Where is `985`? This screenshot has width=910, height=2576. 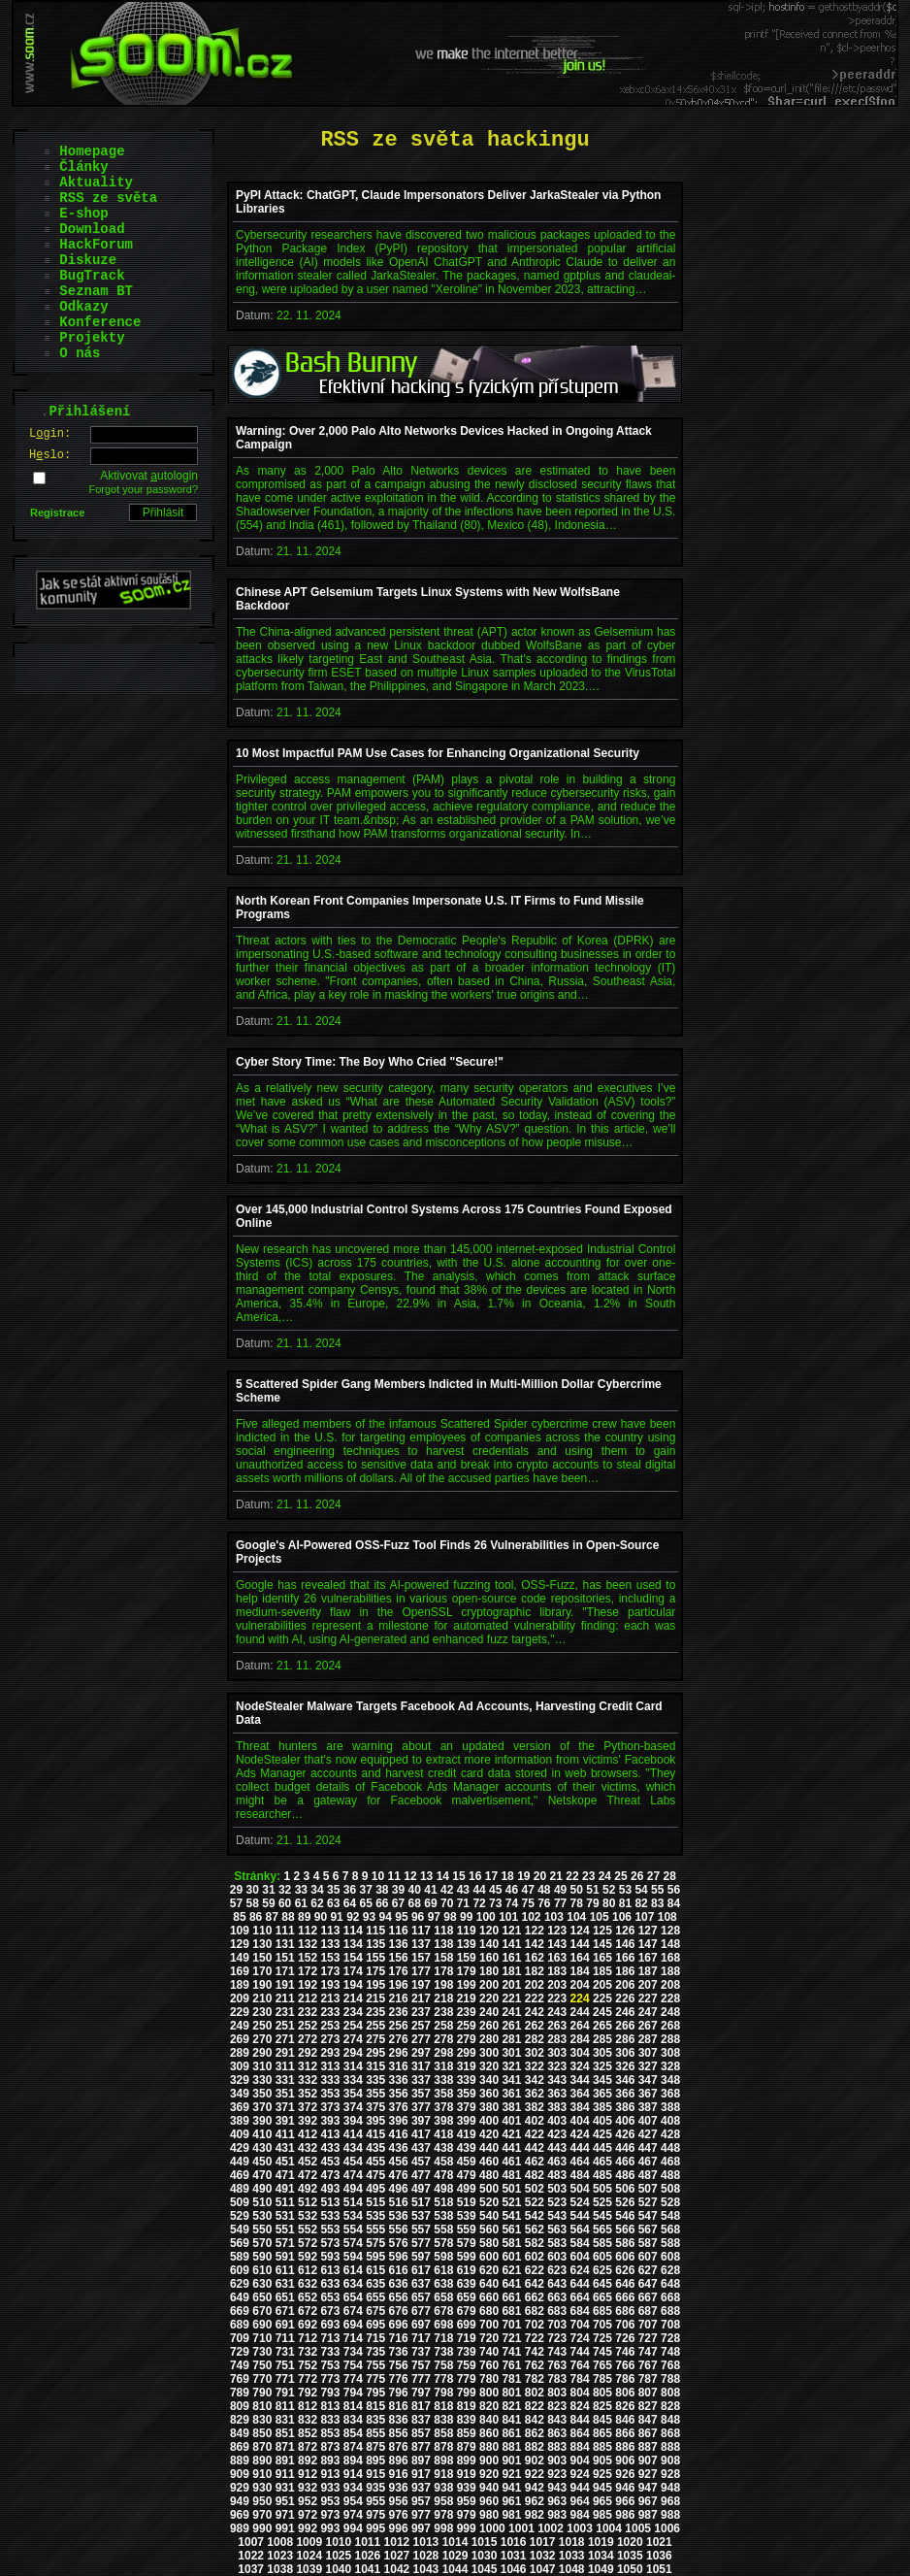
985 is located at coordinates (602, 2515).